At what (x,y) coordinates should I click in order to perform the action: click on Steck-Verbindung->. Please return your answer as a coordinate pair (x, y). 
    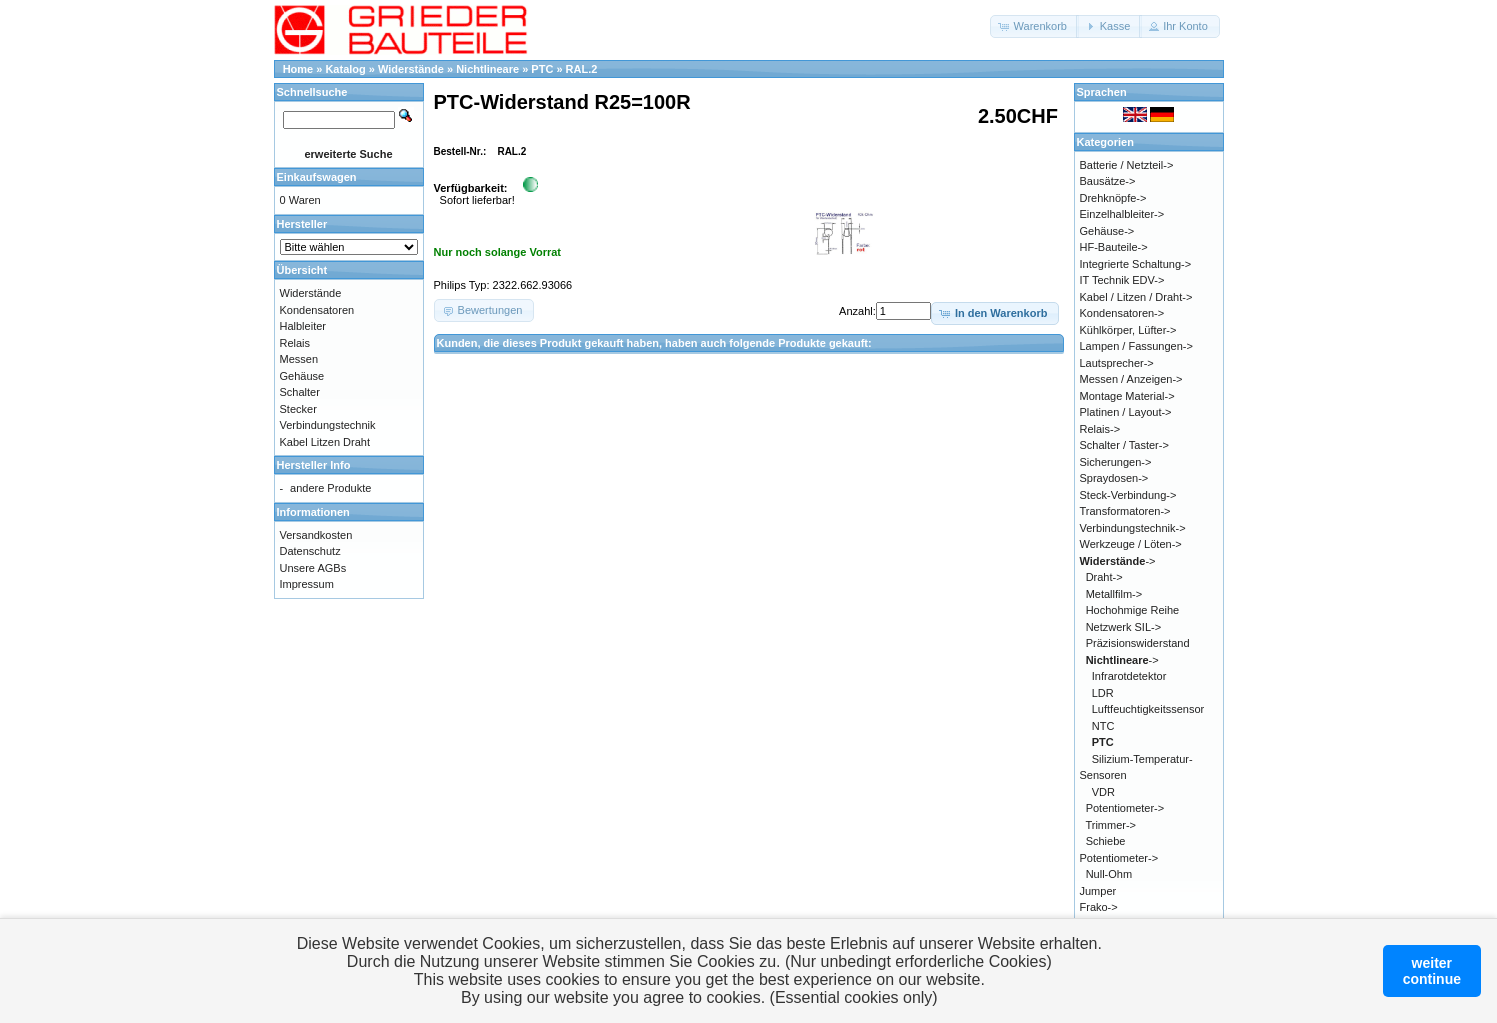
    Looking at the image, I should click on (1128, 495).